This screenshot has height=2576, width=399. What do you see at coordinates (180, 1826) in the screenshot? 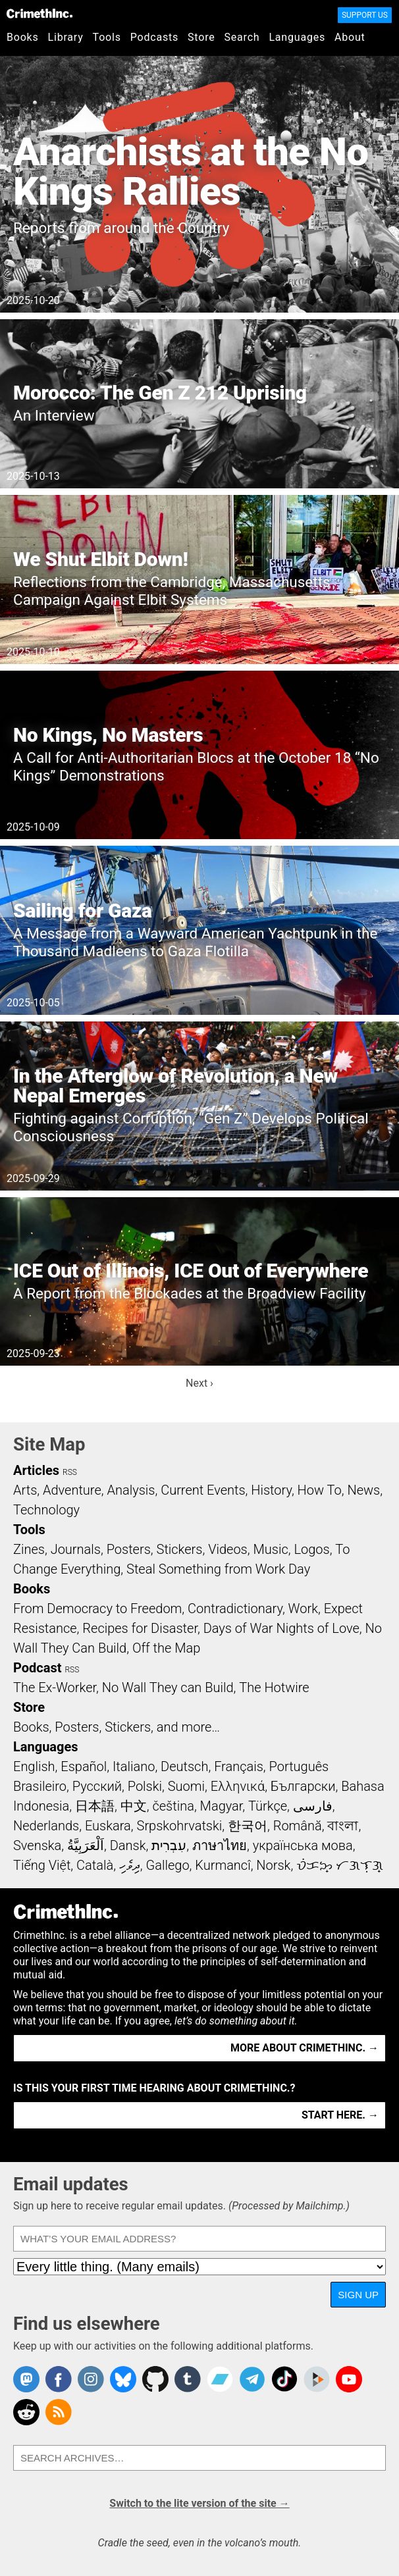
I see `Srpskohrvatski` at bounding box center [180, 1826].